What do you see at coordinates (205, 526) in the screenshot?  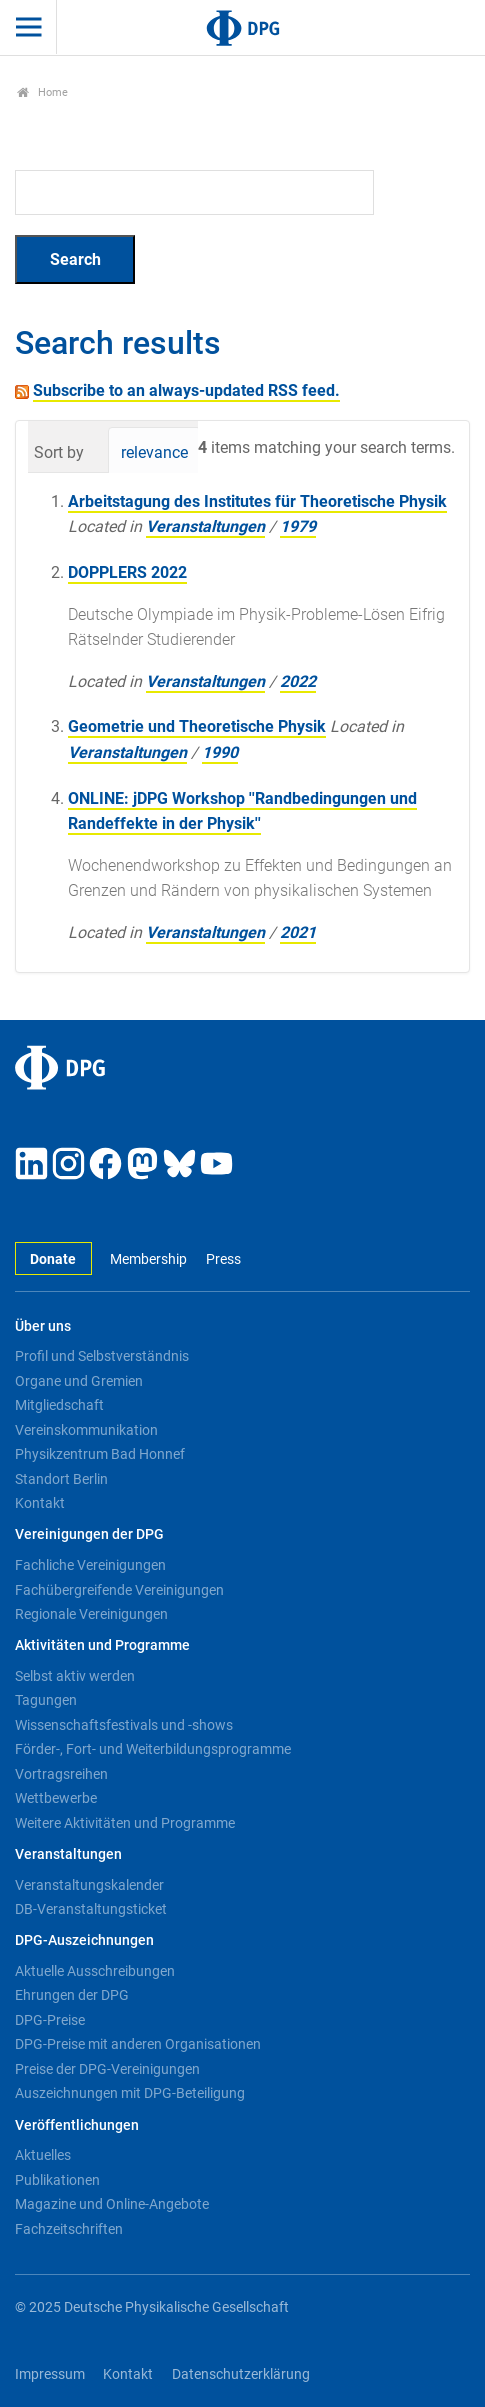 I see `Veranstaltungen` at bounding box center [205, 526].